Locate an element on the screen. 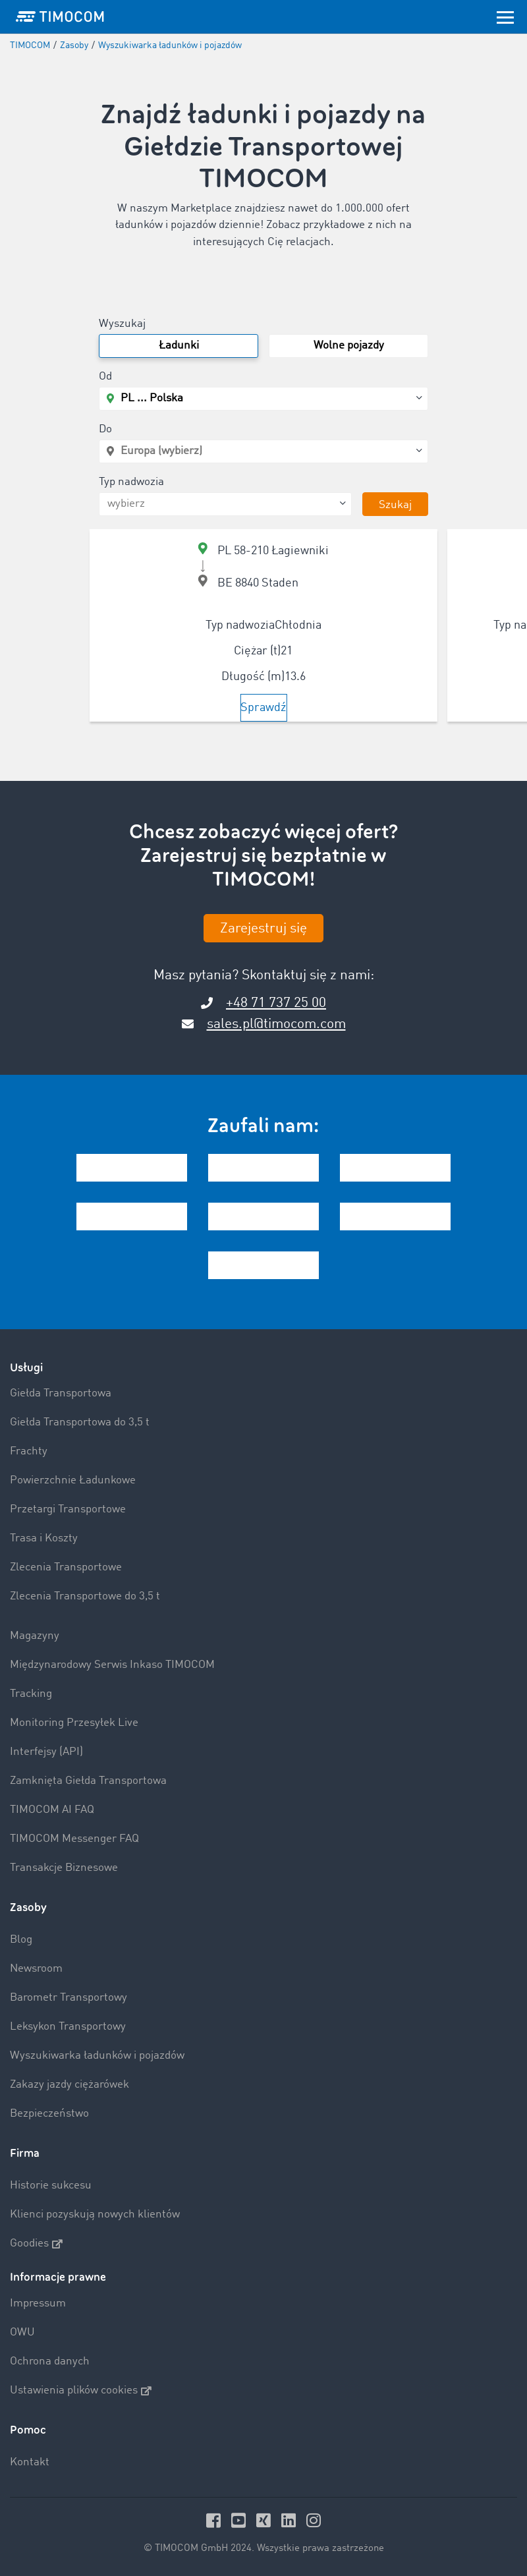  Giełda Transportowa do 3,5 t is located at coordinates (80, 1422).